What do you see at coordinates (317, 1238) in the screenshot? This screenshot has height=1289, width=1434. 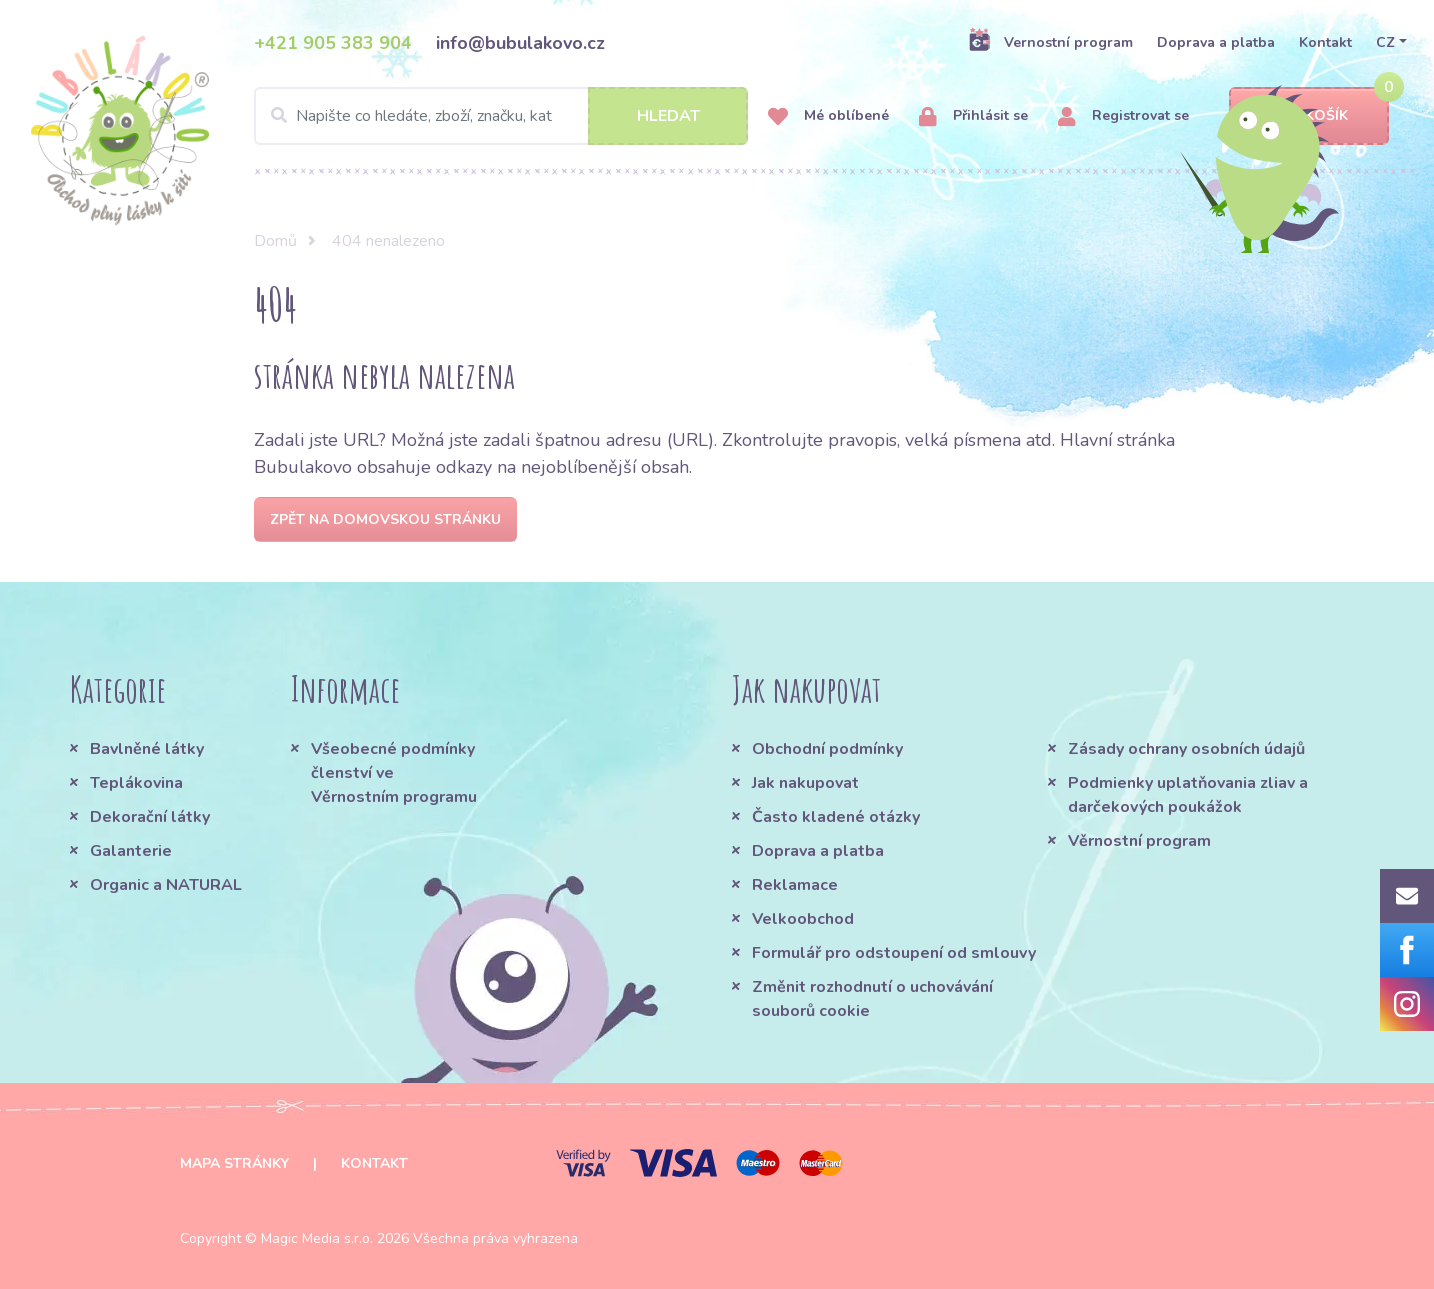 I see `Magic Media s.r.o.` at bounding box center [317, 1238].